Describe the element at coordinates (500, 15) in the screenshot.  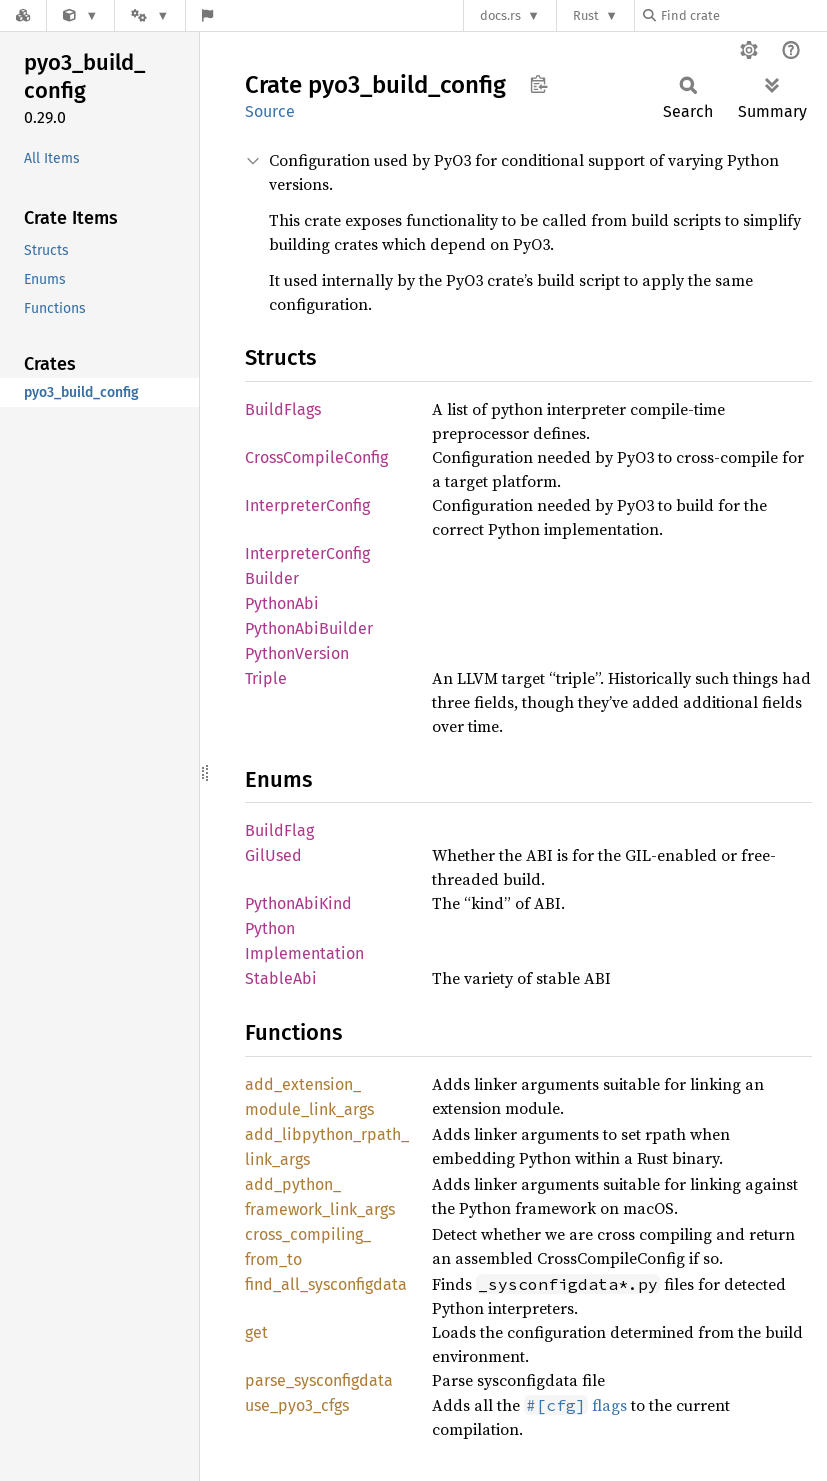
I see `docs.rs` at that location.